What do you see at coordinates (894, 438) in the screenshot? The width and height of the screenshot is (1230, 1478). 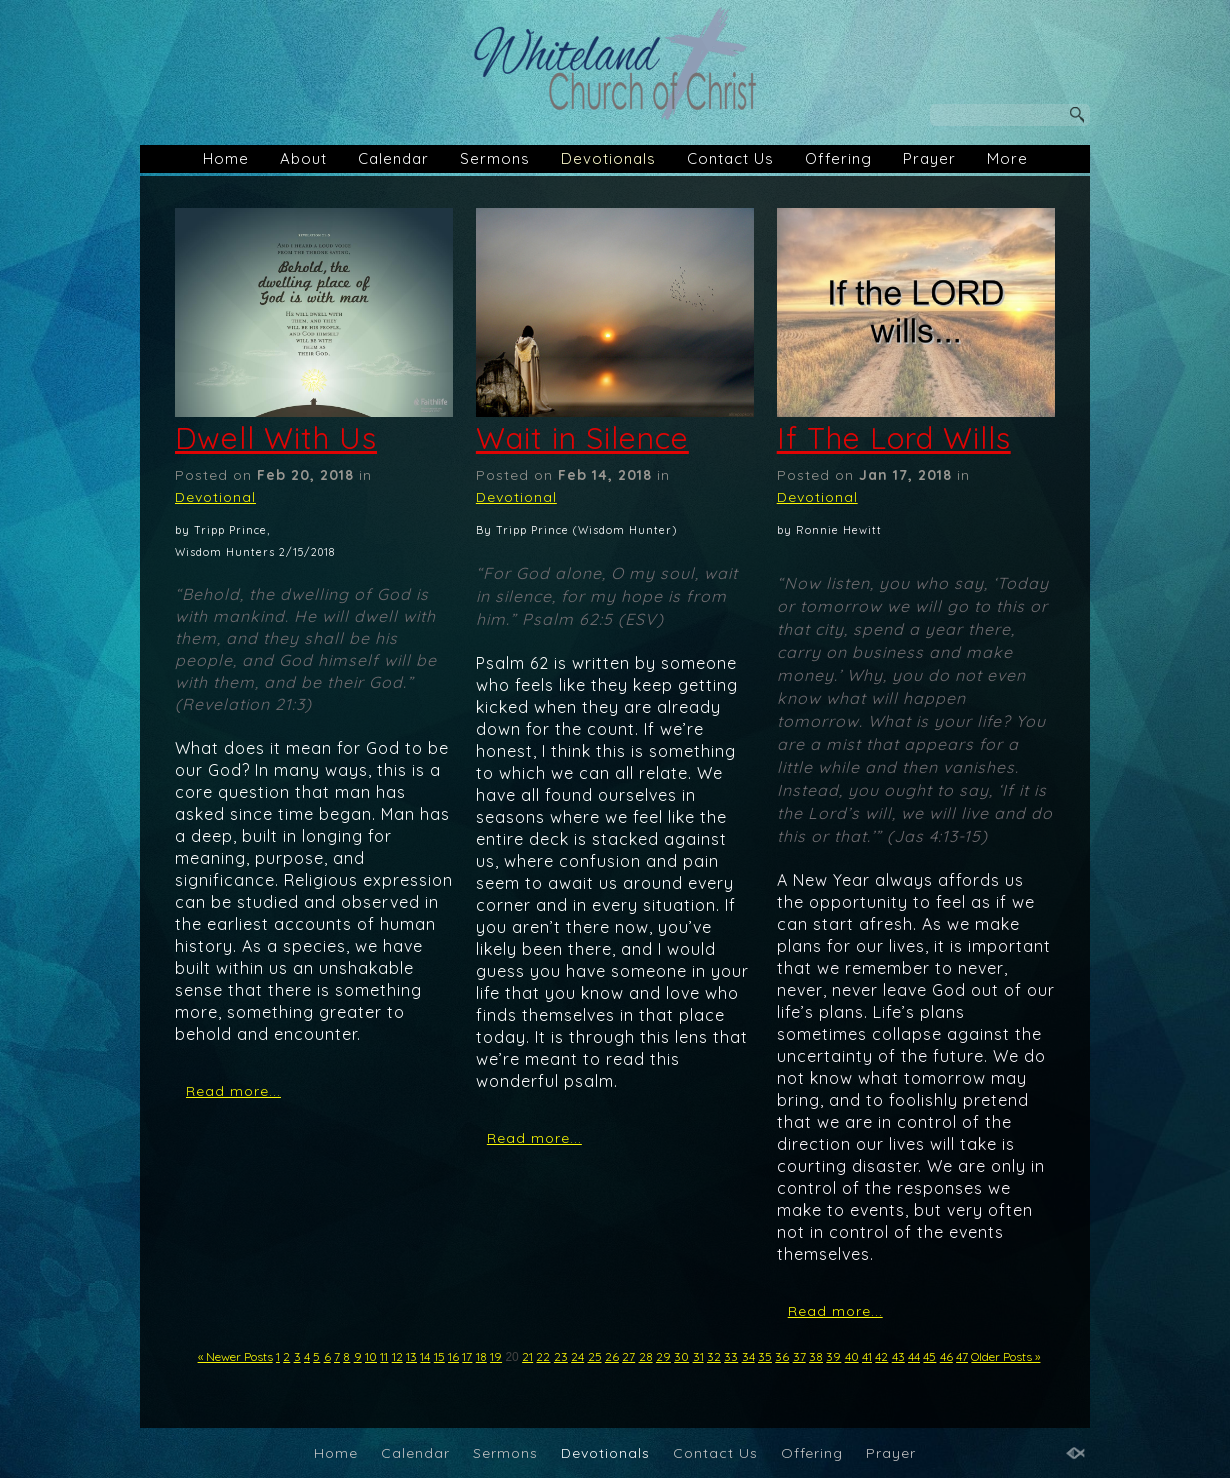 I see `If The Lord Wills` at bounding box center [894, 438].